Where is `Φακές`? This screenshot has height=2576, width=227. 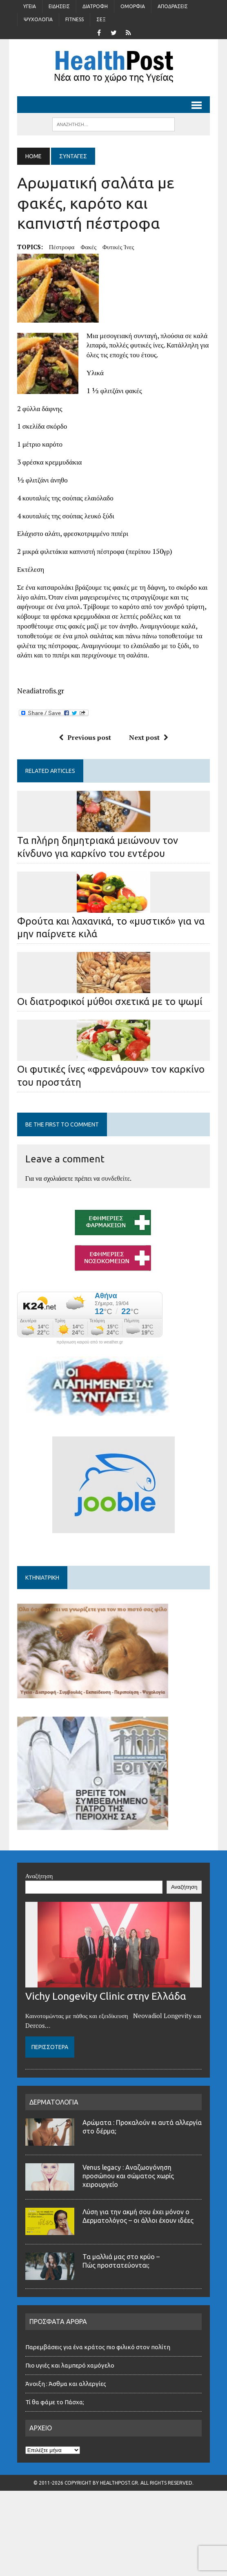
Φακές is located at coordinates (88, 247).